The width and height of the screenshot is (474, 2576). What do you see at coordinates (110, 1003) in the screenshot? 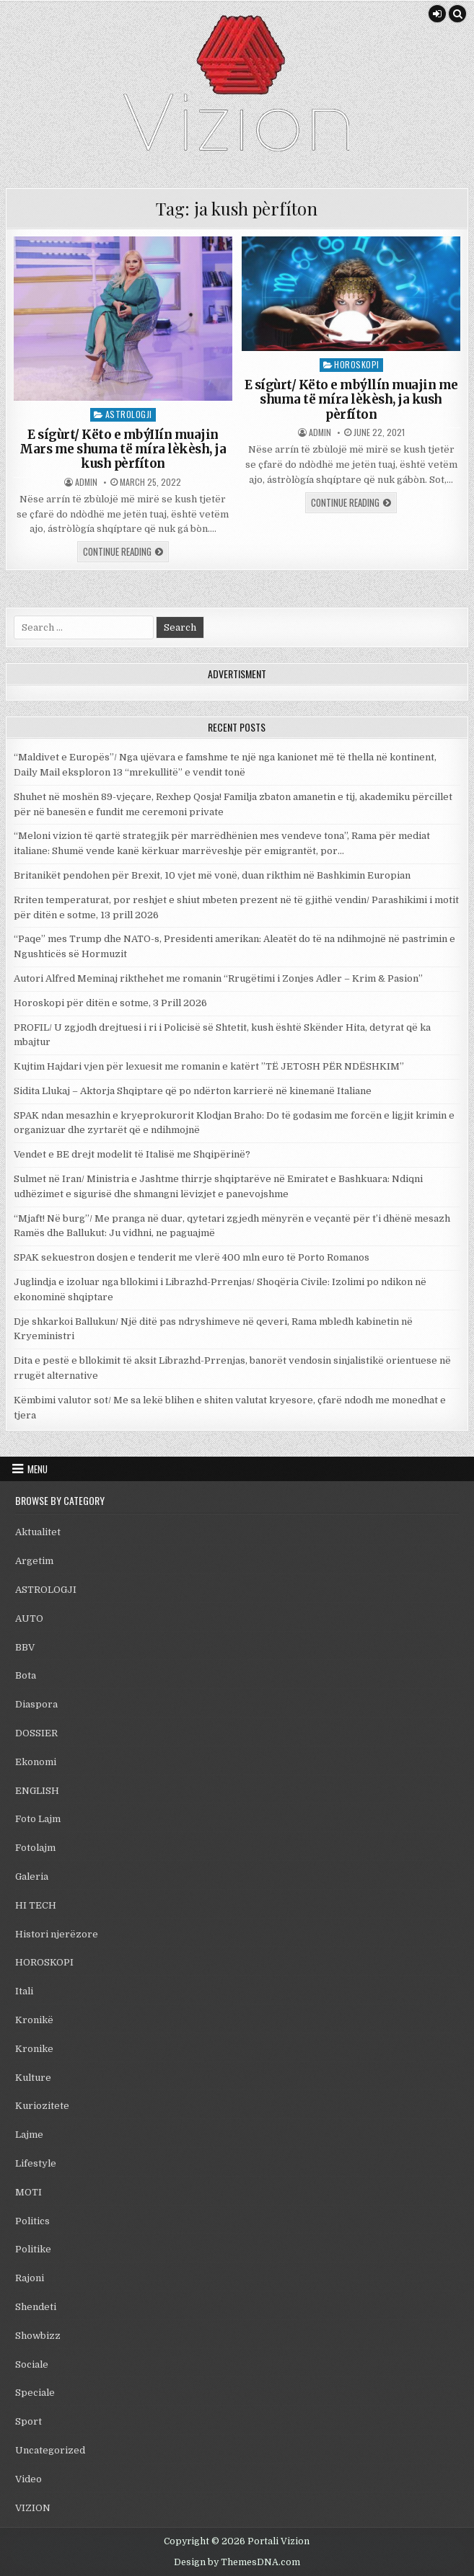
I see `Horoskopi për ditën e sotme, 3 Prill 2026` at bounding box center [110, 1003].